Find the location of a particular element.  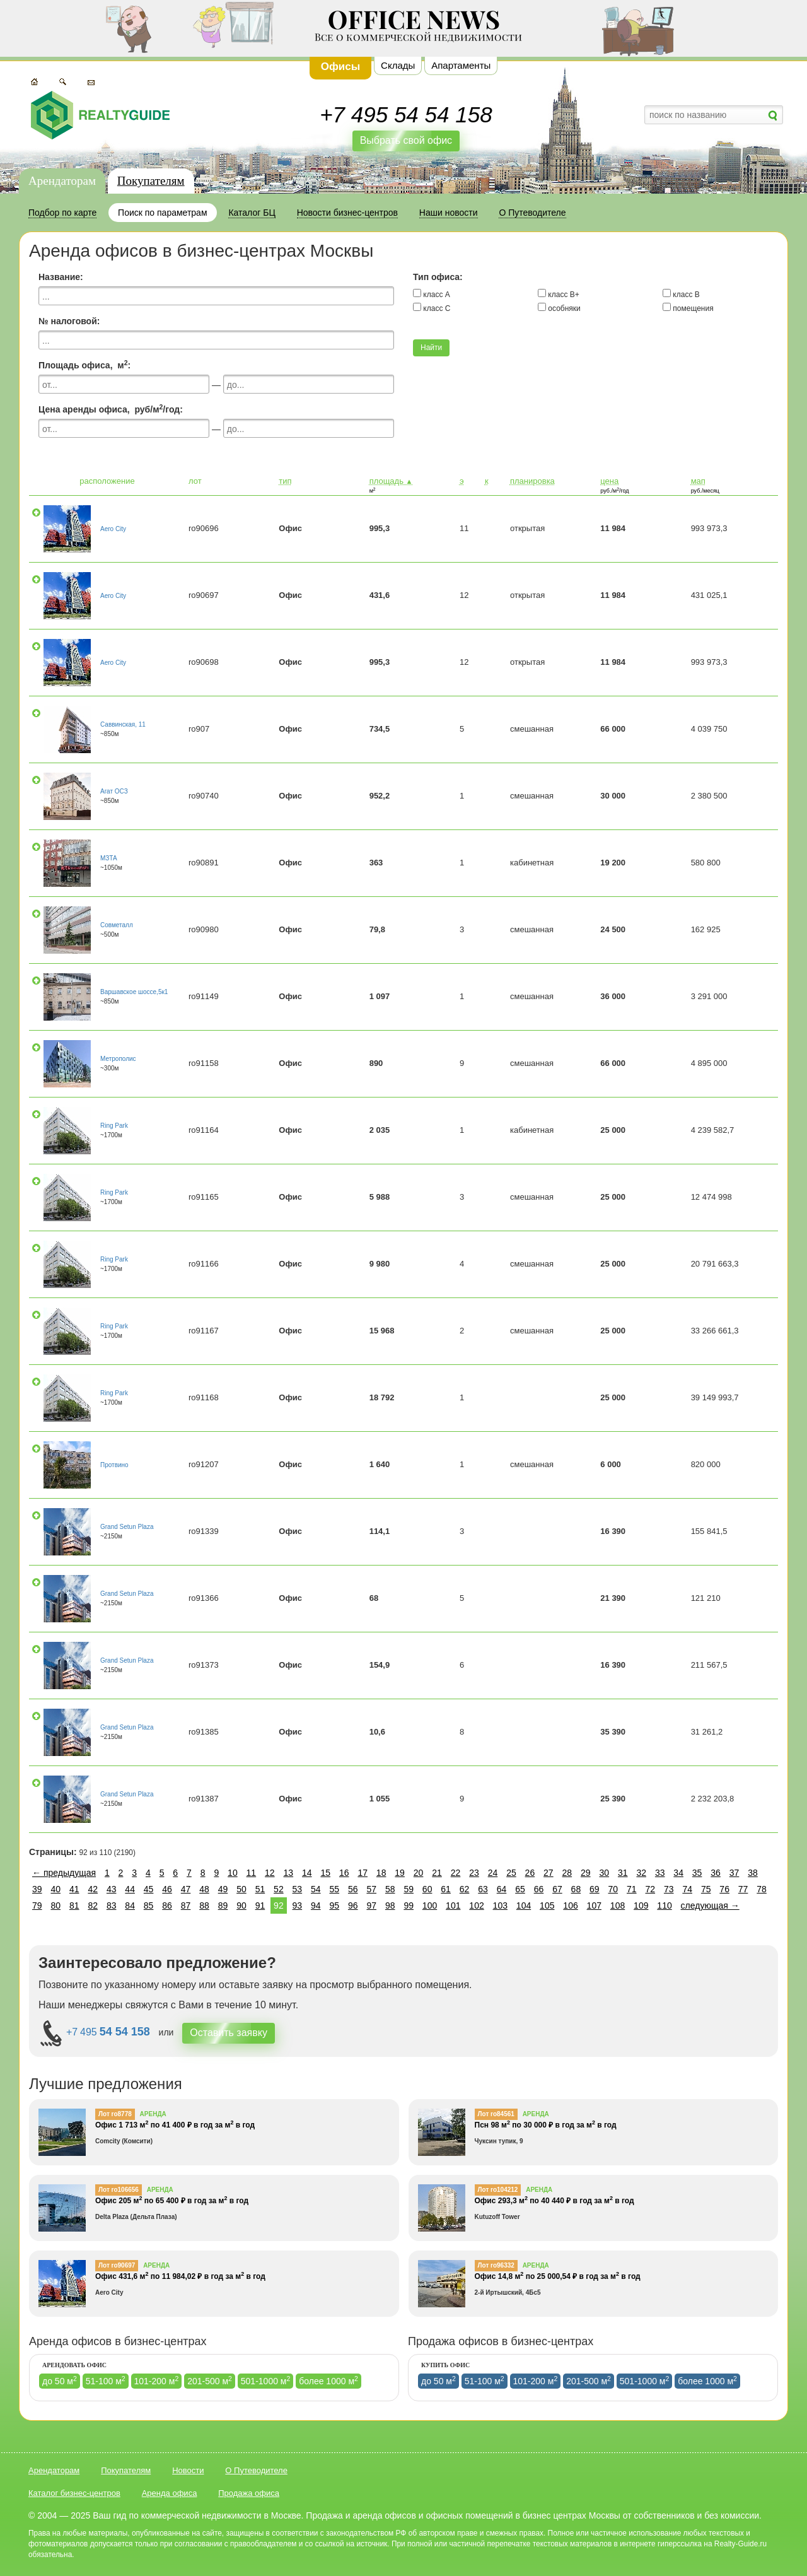

71 is located at coordinates (632, 1889).